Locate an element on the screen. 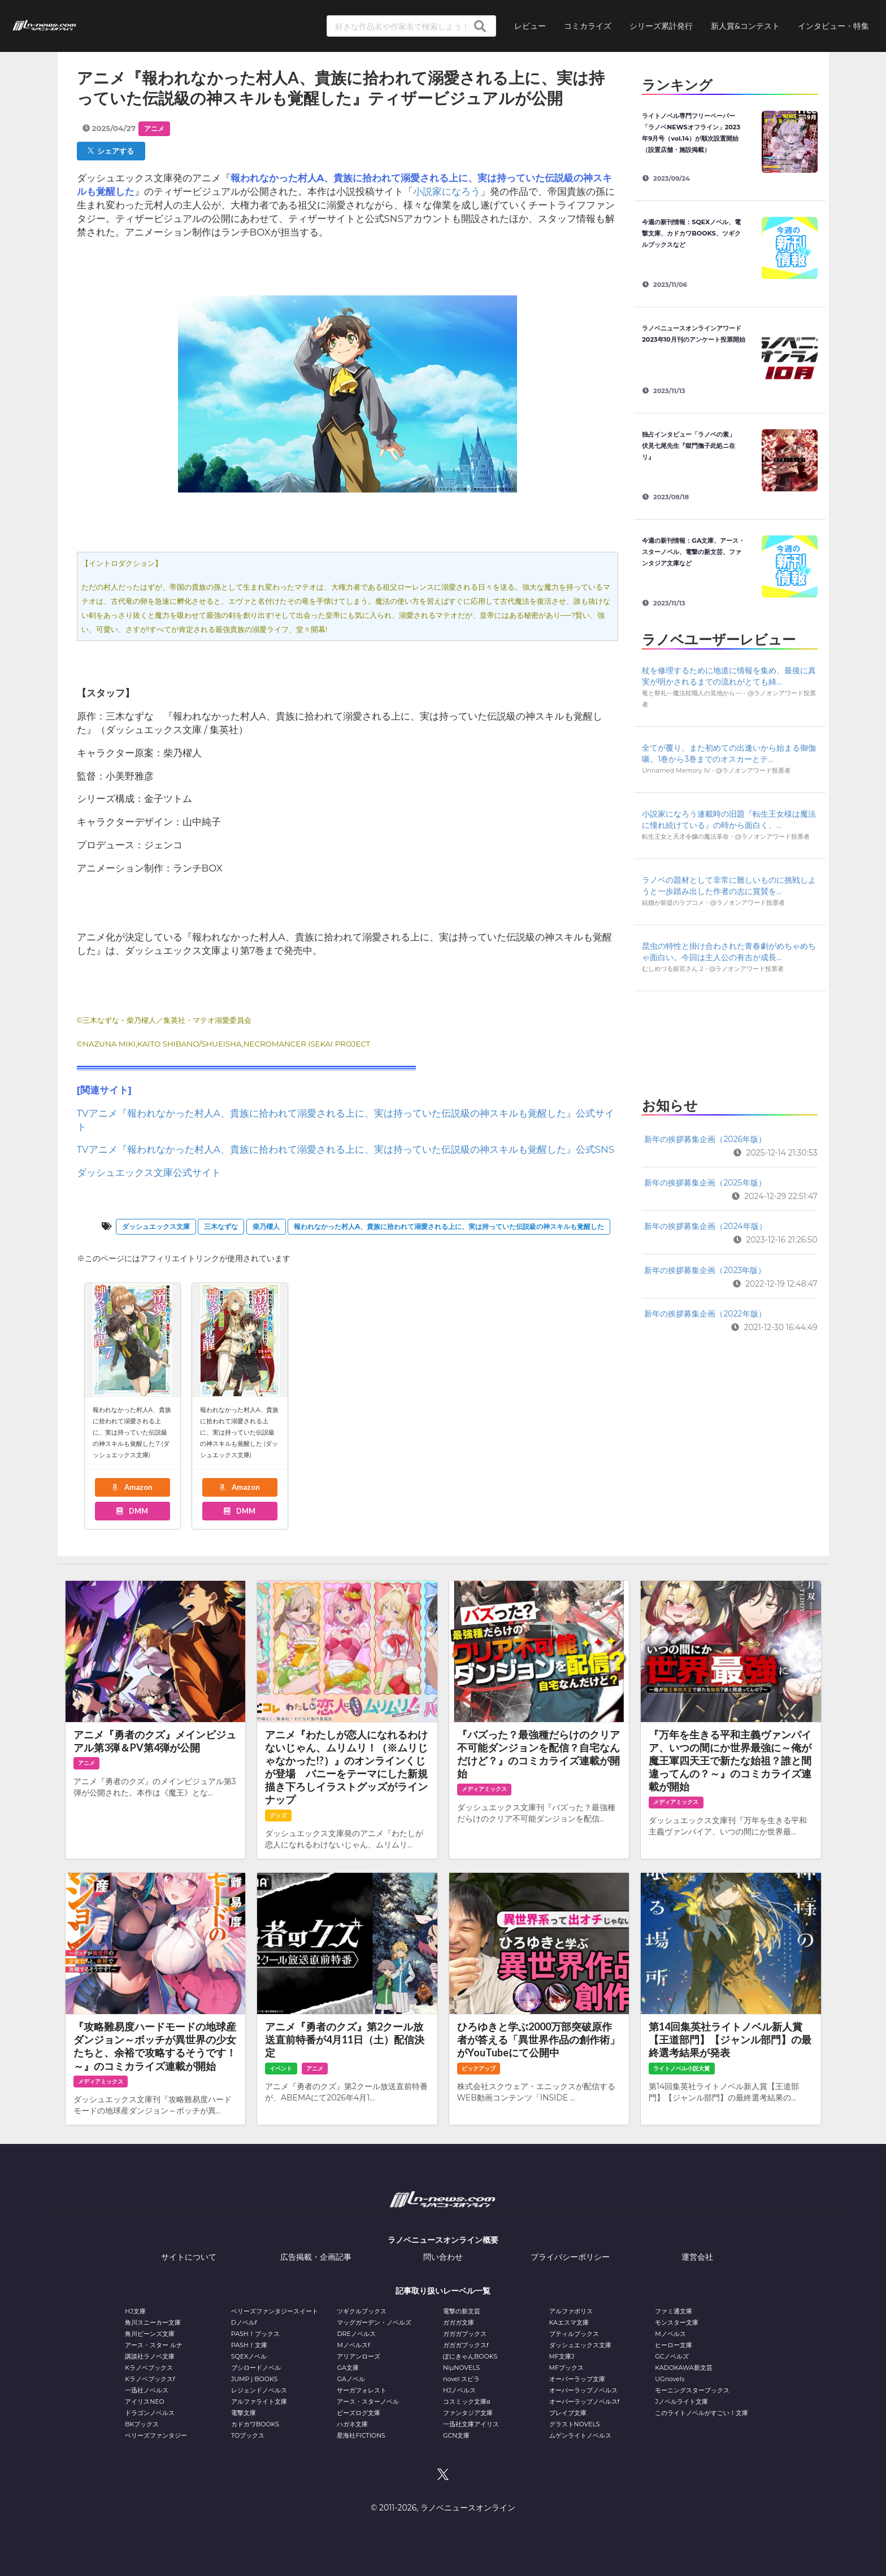 This screenshot has height=2576, width=886. GCN文庫 is located at coordinates (456, 2435).